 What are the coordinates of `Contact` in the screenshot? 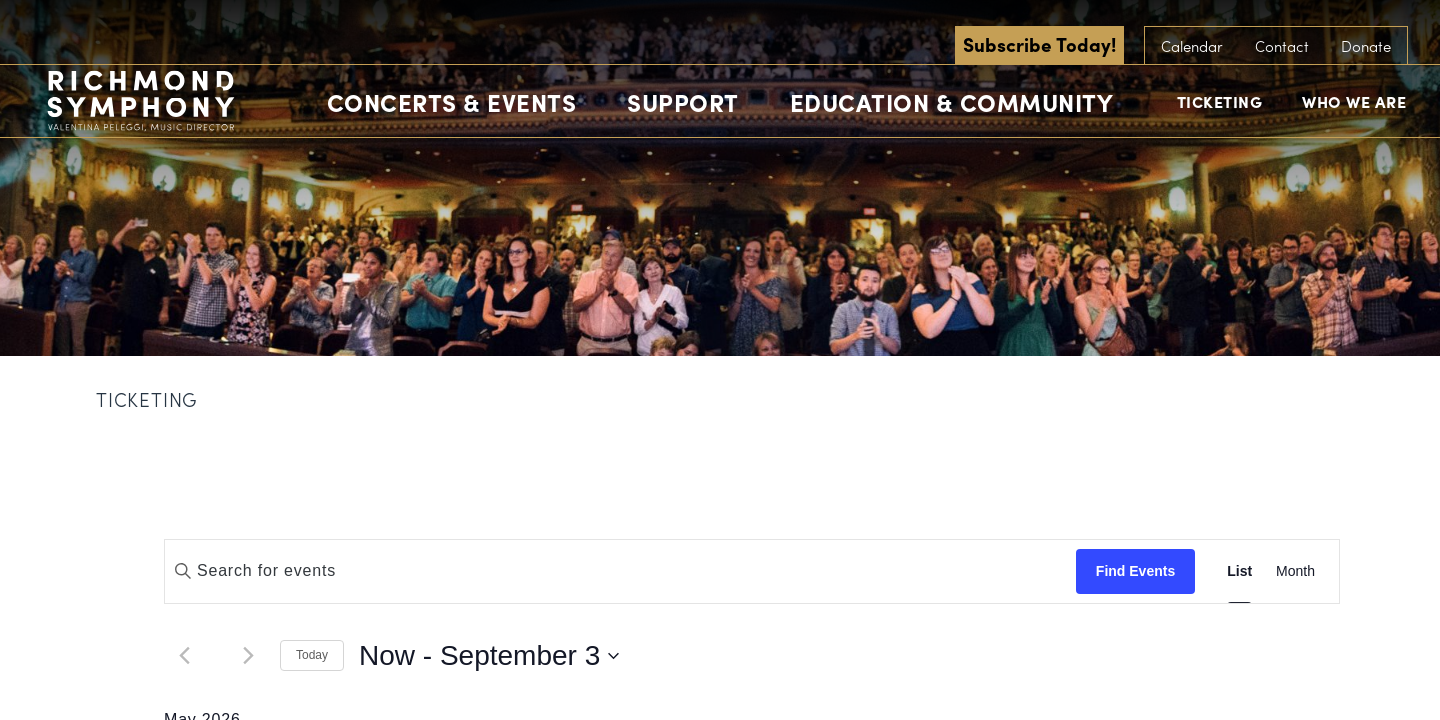 It's located at (1282, 46).